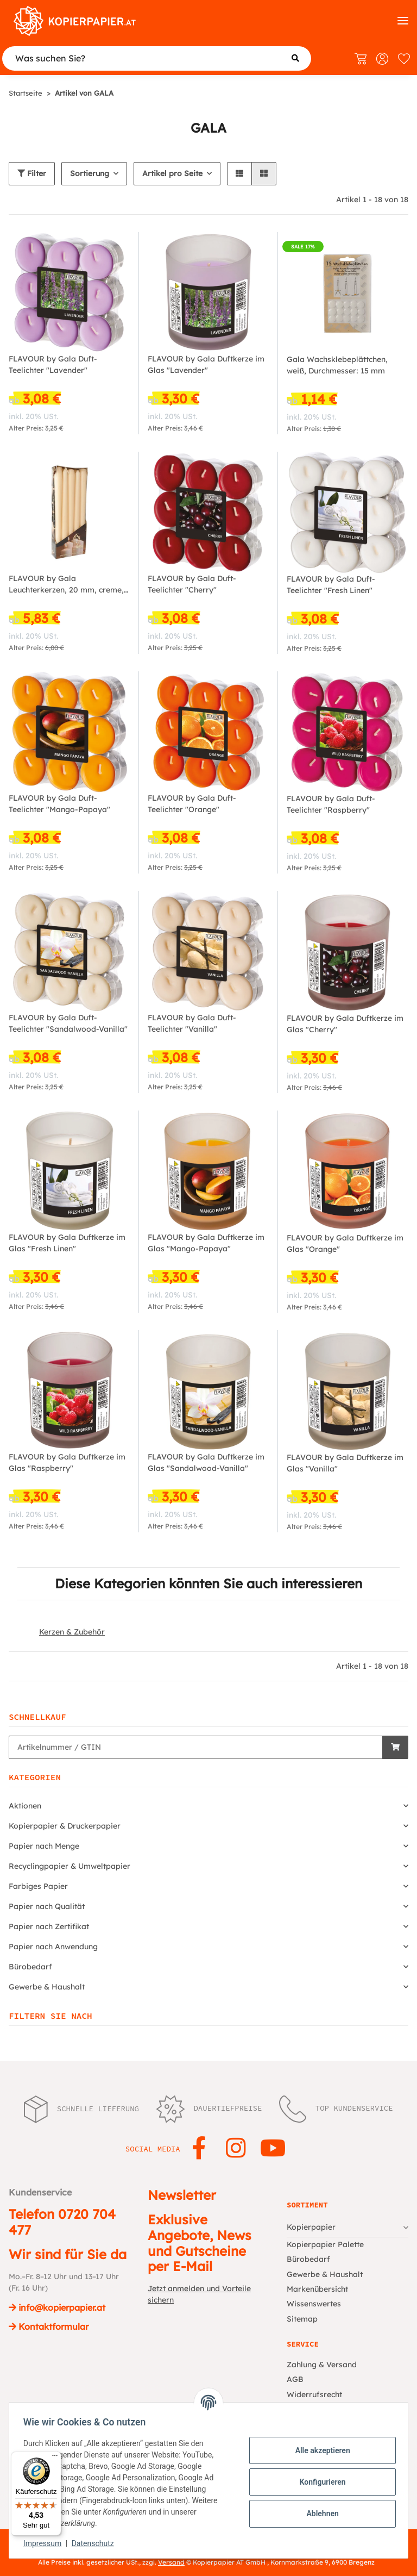 This screenshot has height=2576, width=417. What do you see at coordinates (69, 1866) in the screenshot?
I see `Recyclingpapier & Umweltpapier` at bounding box center [69, 1866].